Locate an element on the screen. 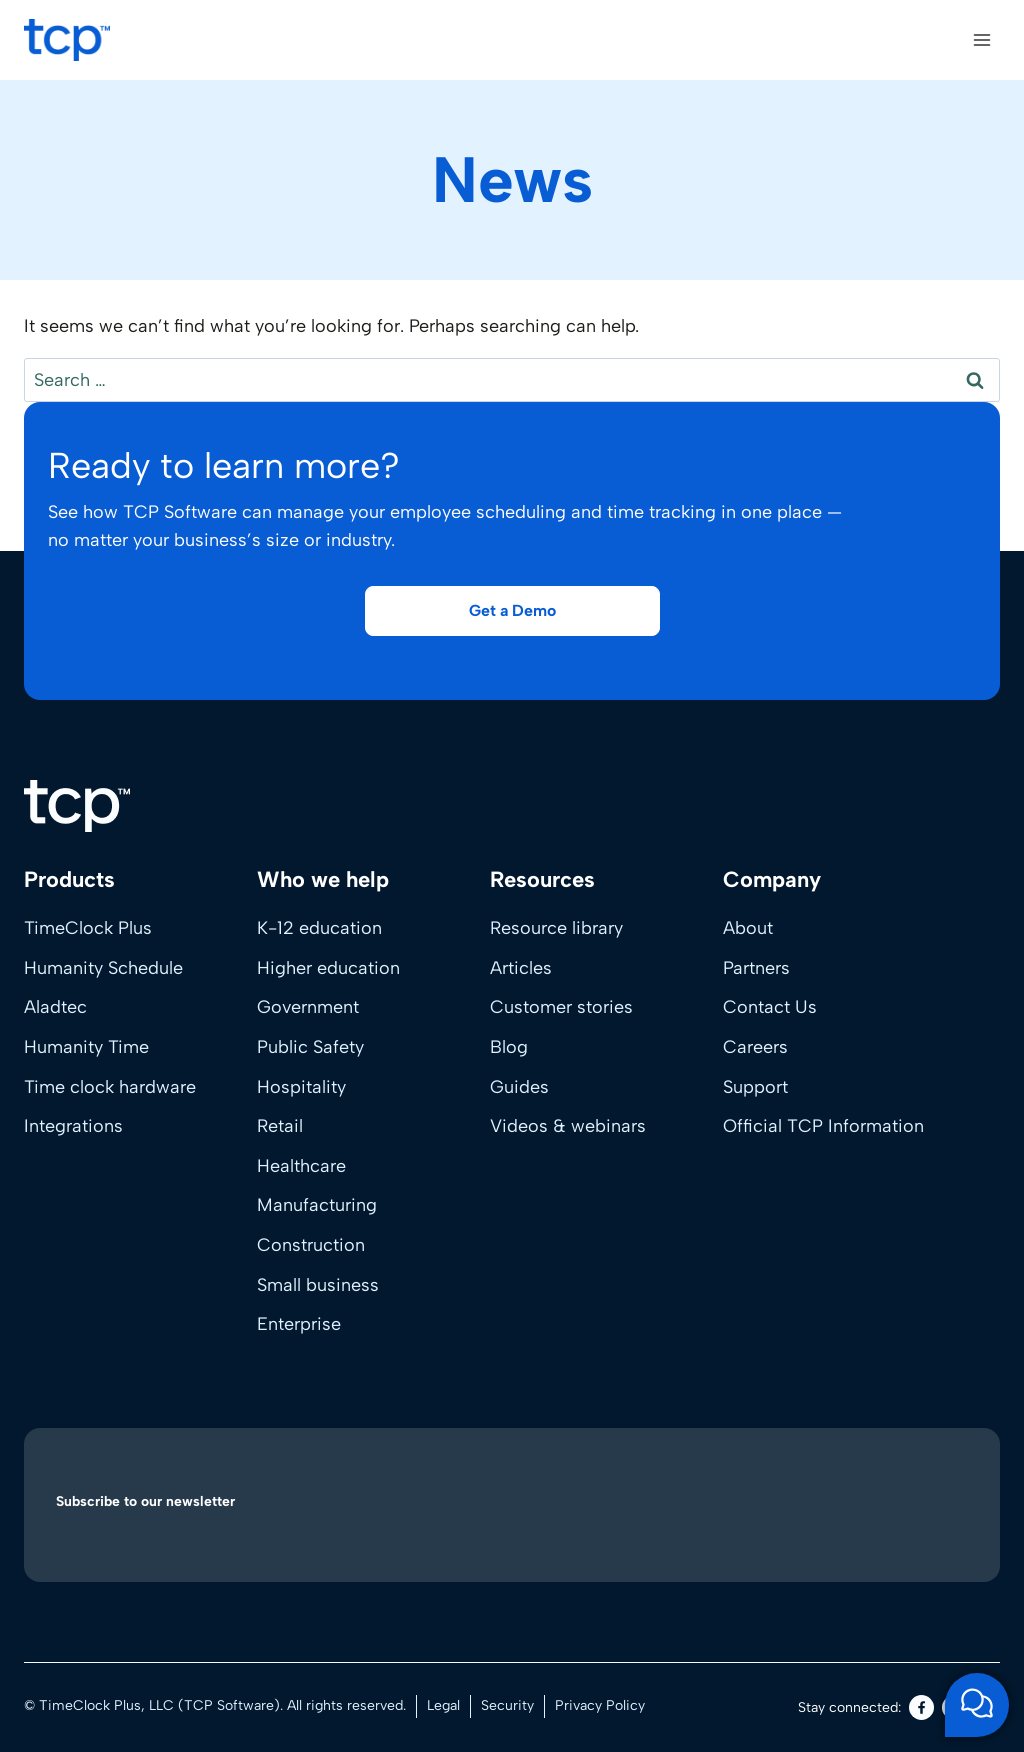 The width and height of the screenshot is (1024, 1752). [Home] is located at coordinates (77, 806).